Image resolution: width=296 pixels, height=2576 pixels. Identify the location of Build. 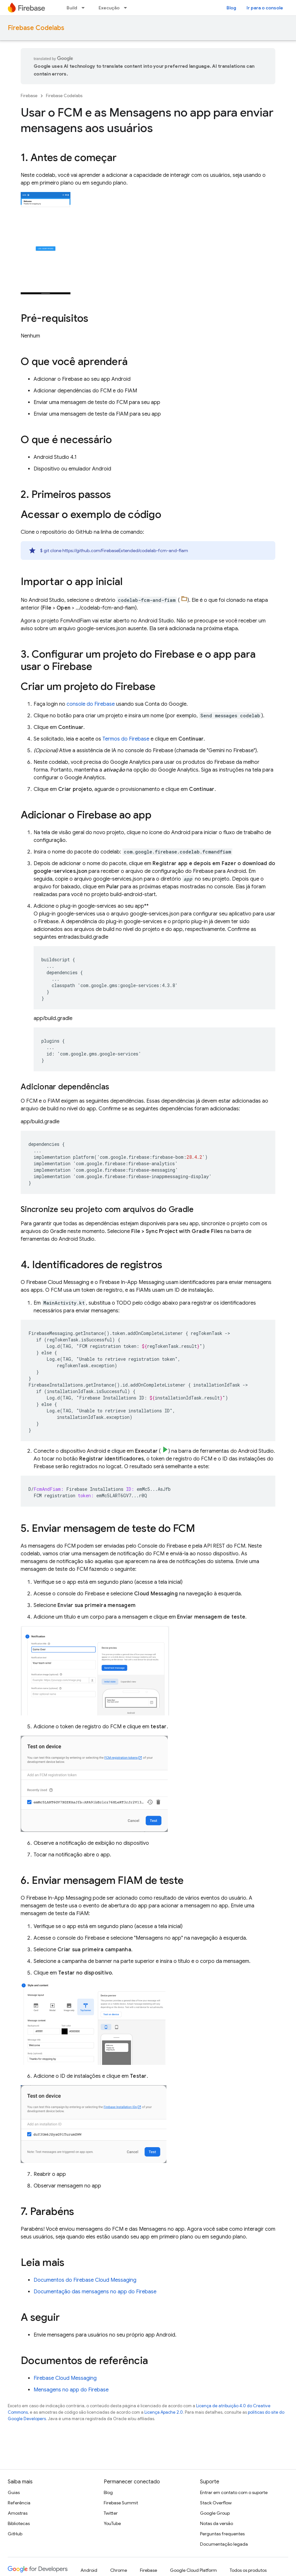
(72, 8).